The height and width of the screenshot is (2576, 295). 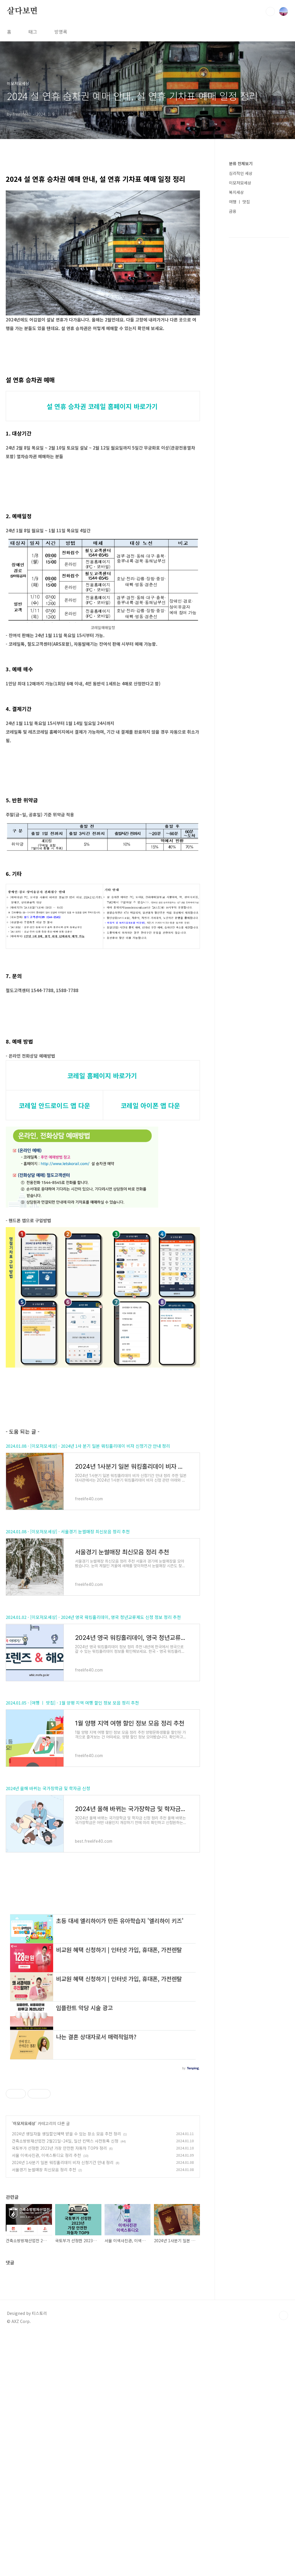 What do you see at coordinates (72, 1863) in the screenshot?
I see `2024.01.05 - [여행 ㅣ 맛집] - 1월 양평 지역 여행 할인 정보 모음 정리 추천` at bounding box center [72, 1863].